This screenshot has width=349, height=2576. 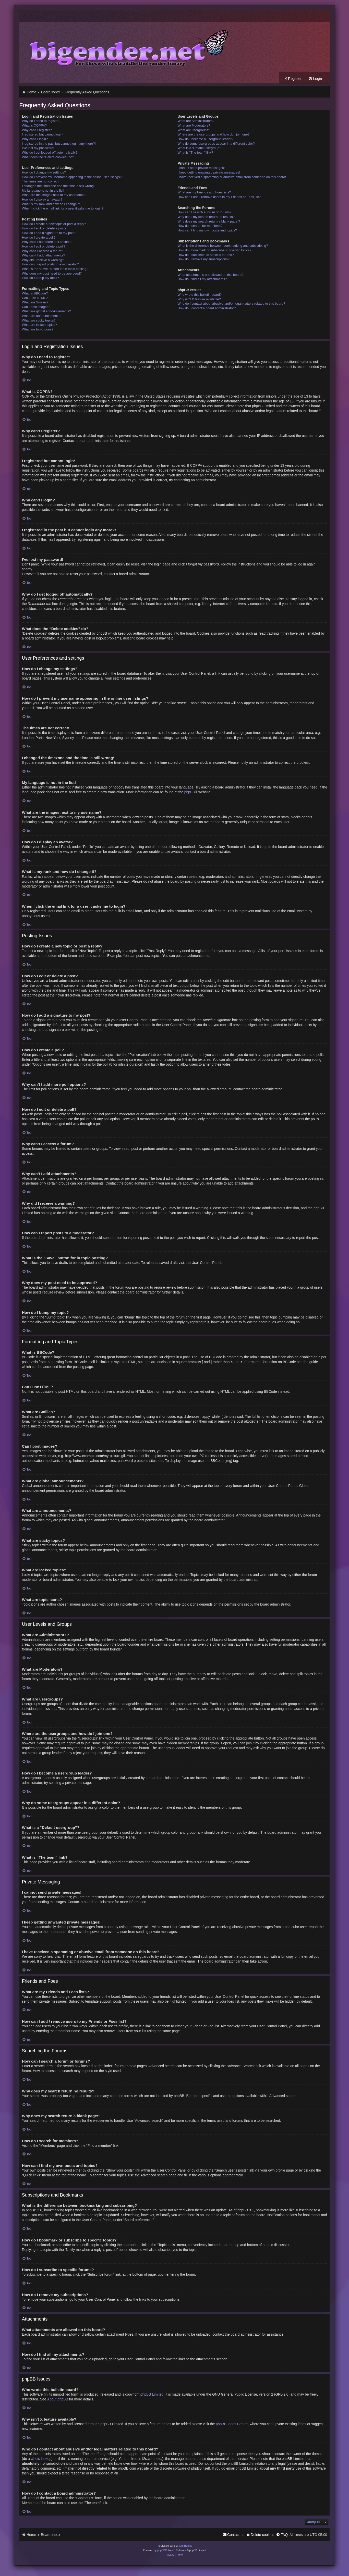 What do you see at coordinates (41, 2459) in the screenshot?
I see `whois lookup` at bounding box center [41, 2459].